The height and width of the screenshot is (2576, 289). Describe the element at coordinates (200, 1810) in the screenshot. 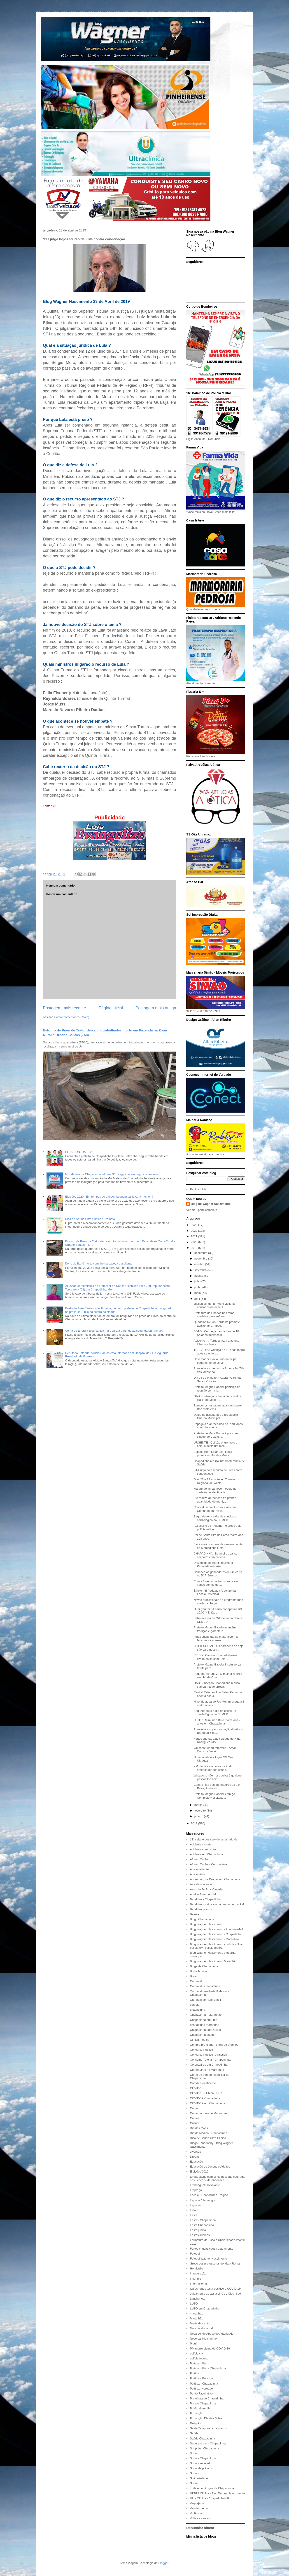

I see `fevereiro` at that location.